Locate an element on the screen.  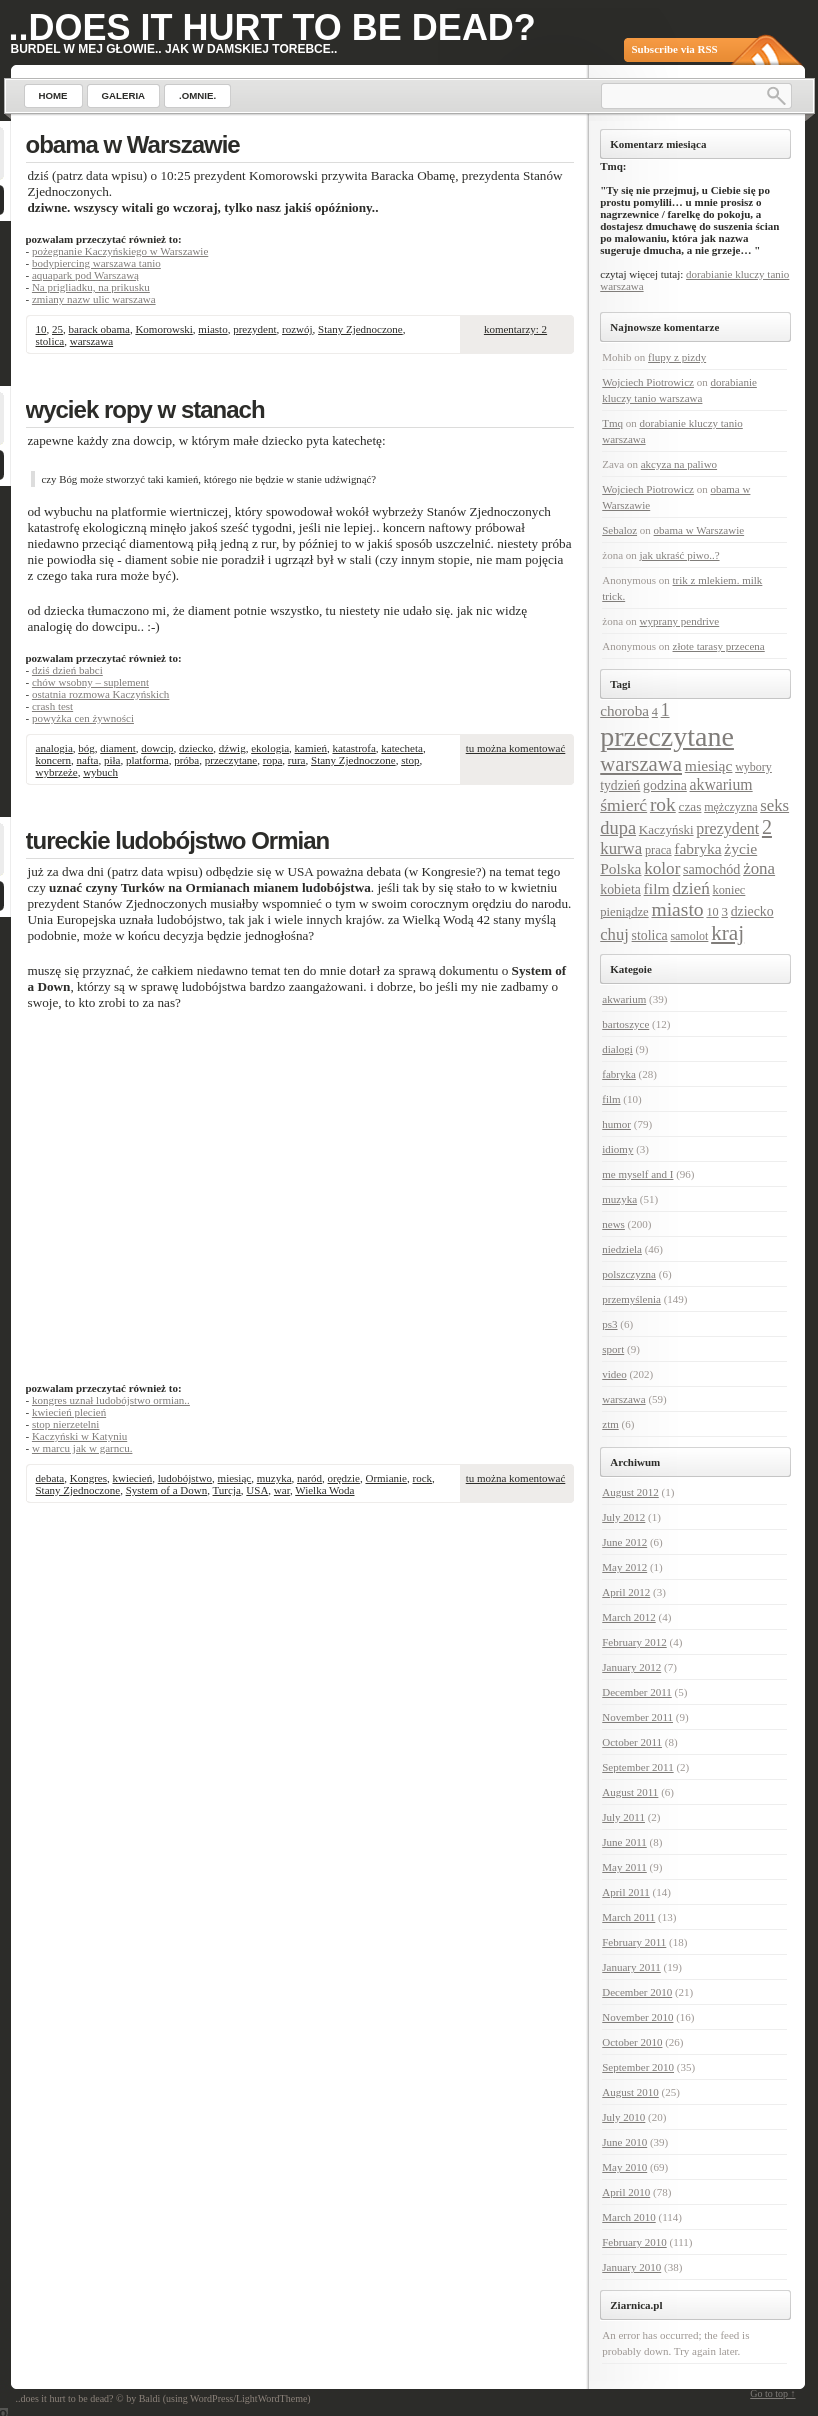
10 is located at coordinates (41, 329).